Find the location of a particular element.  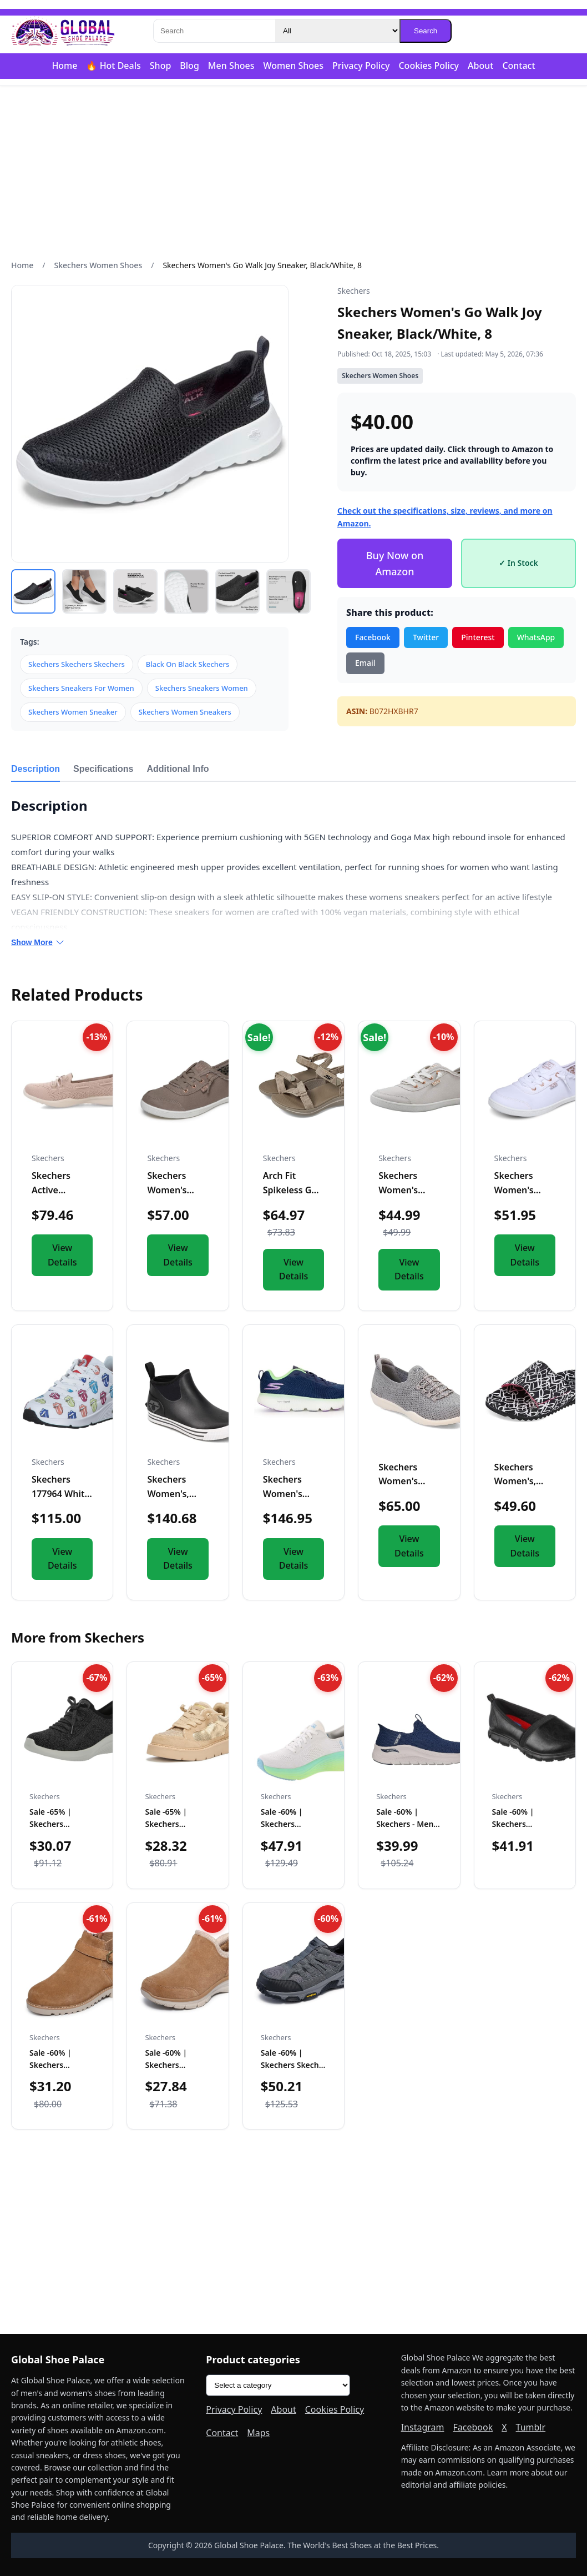

Blog is located at coordinates (189, 65).